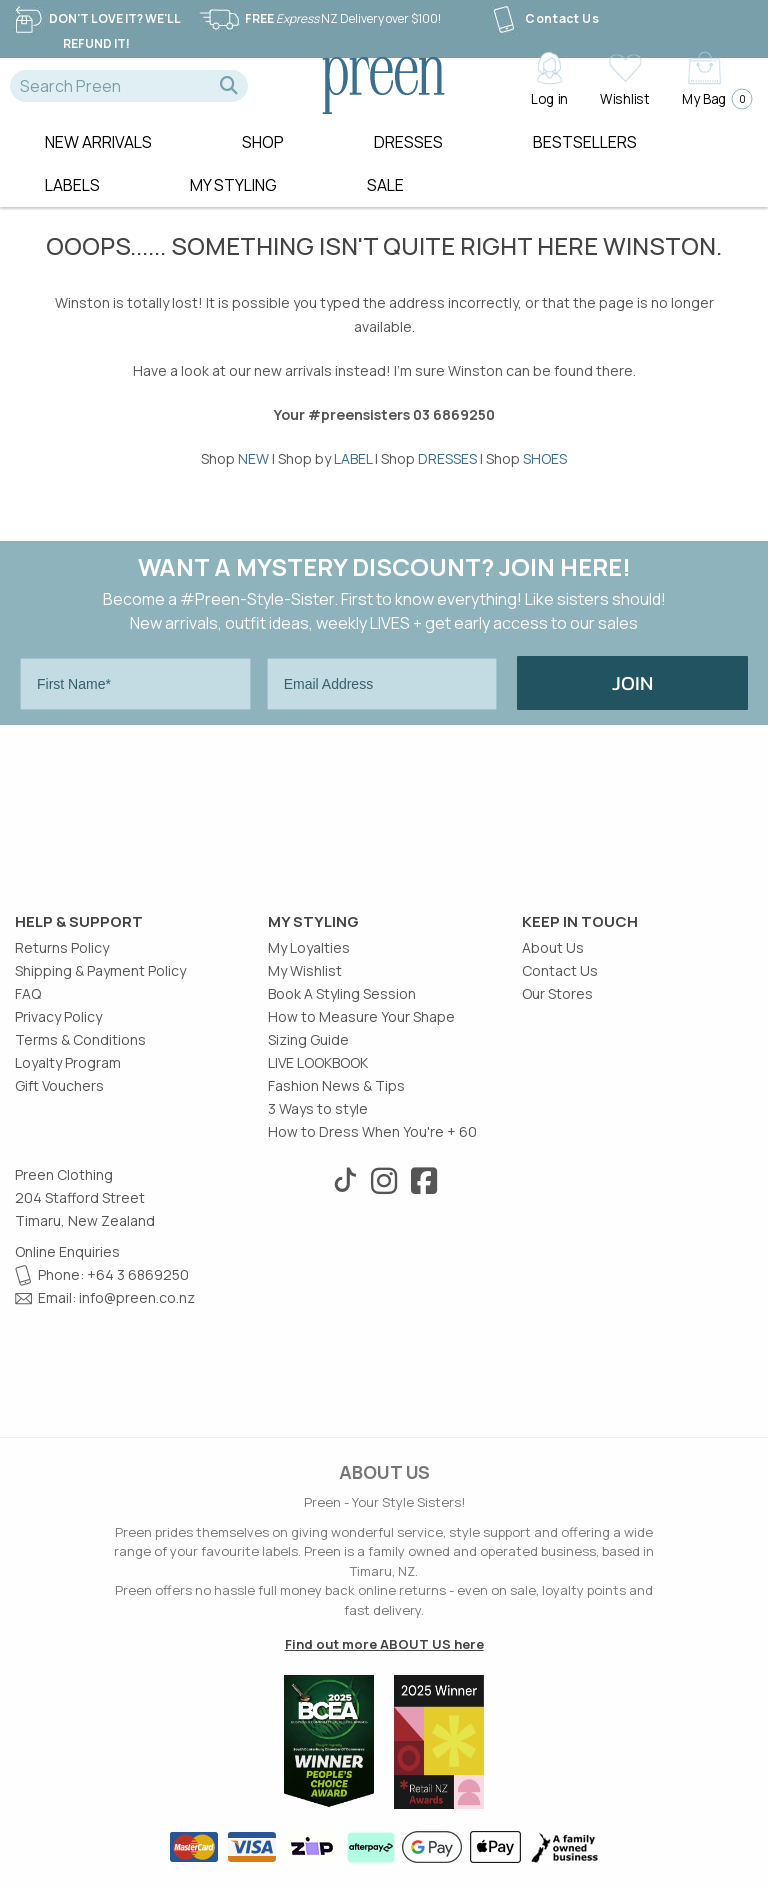 This screenshot has width=768, height=1886. What do you see at coordinates (408, 142) in the screenshot?
I see `Dresses` at bounding box center [408, 142].